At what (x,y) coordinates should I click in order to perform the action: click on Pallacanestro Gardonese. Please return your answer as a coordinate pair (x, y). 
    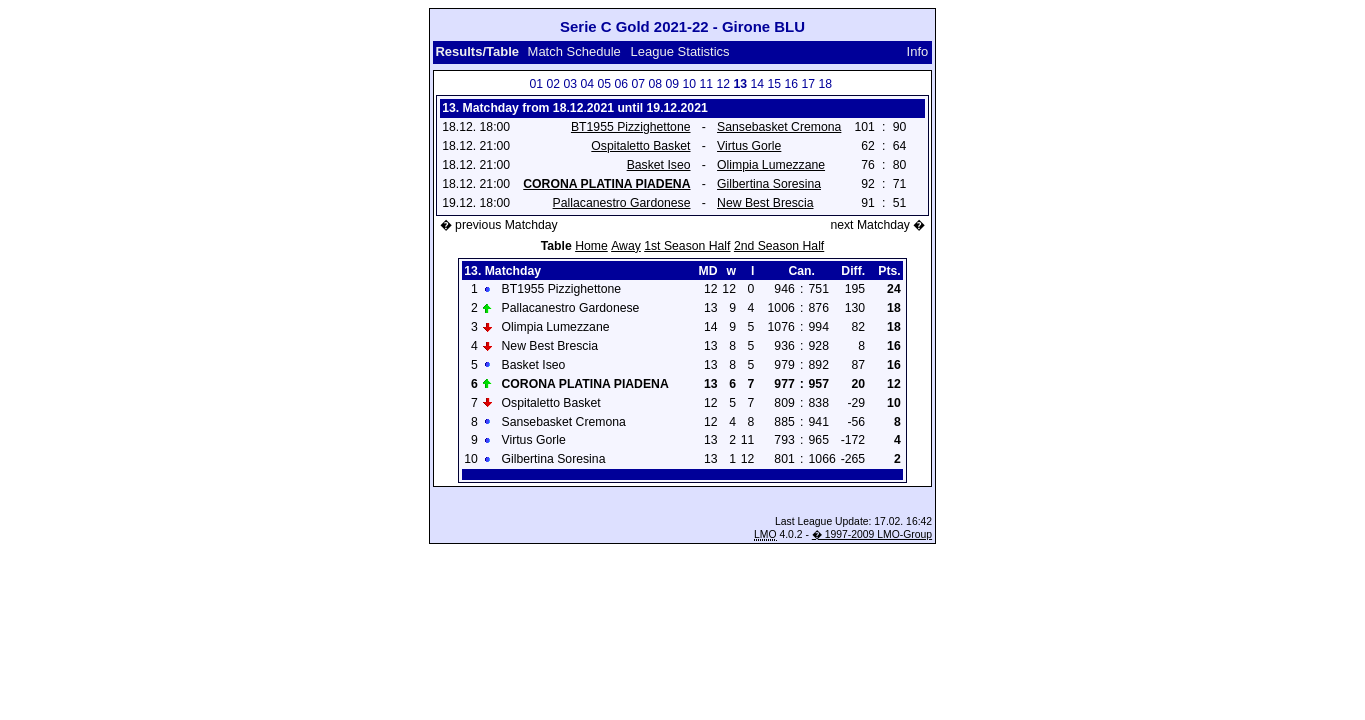
    Looking at the image, I should click on (622, 203).